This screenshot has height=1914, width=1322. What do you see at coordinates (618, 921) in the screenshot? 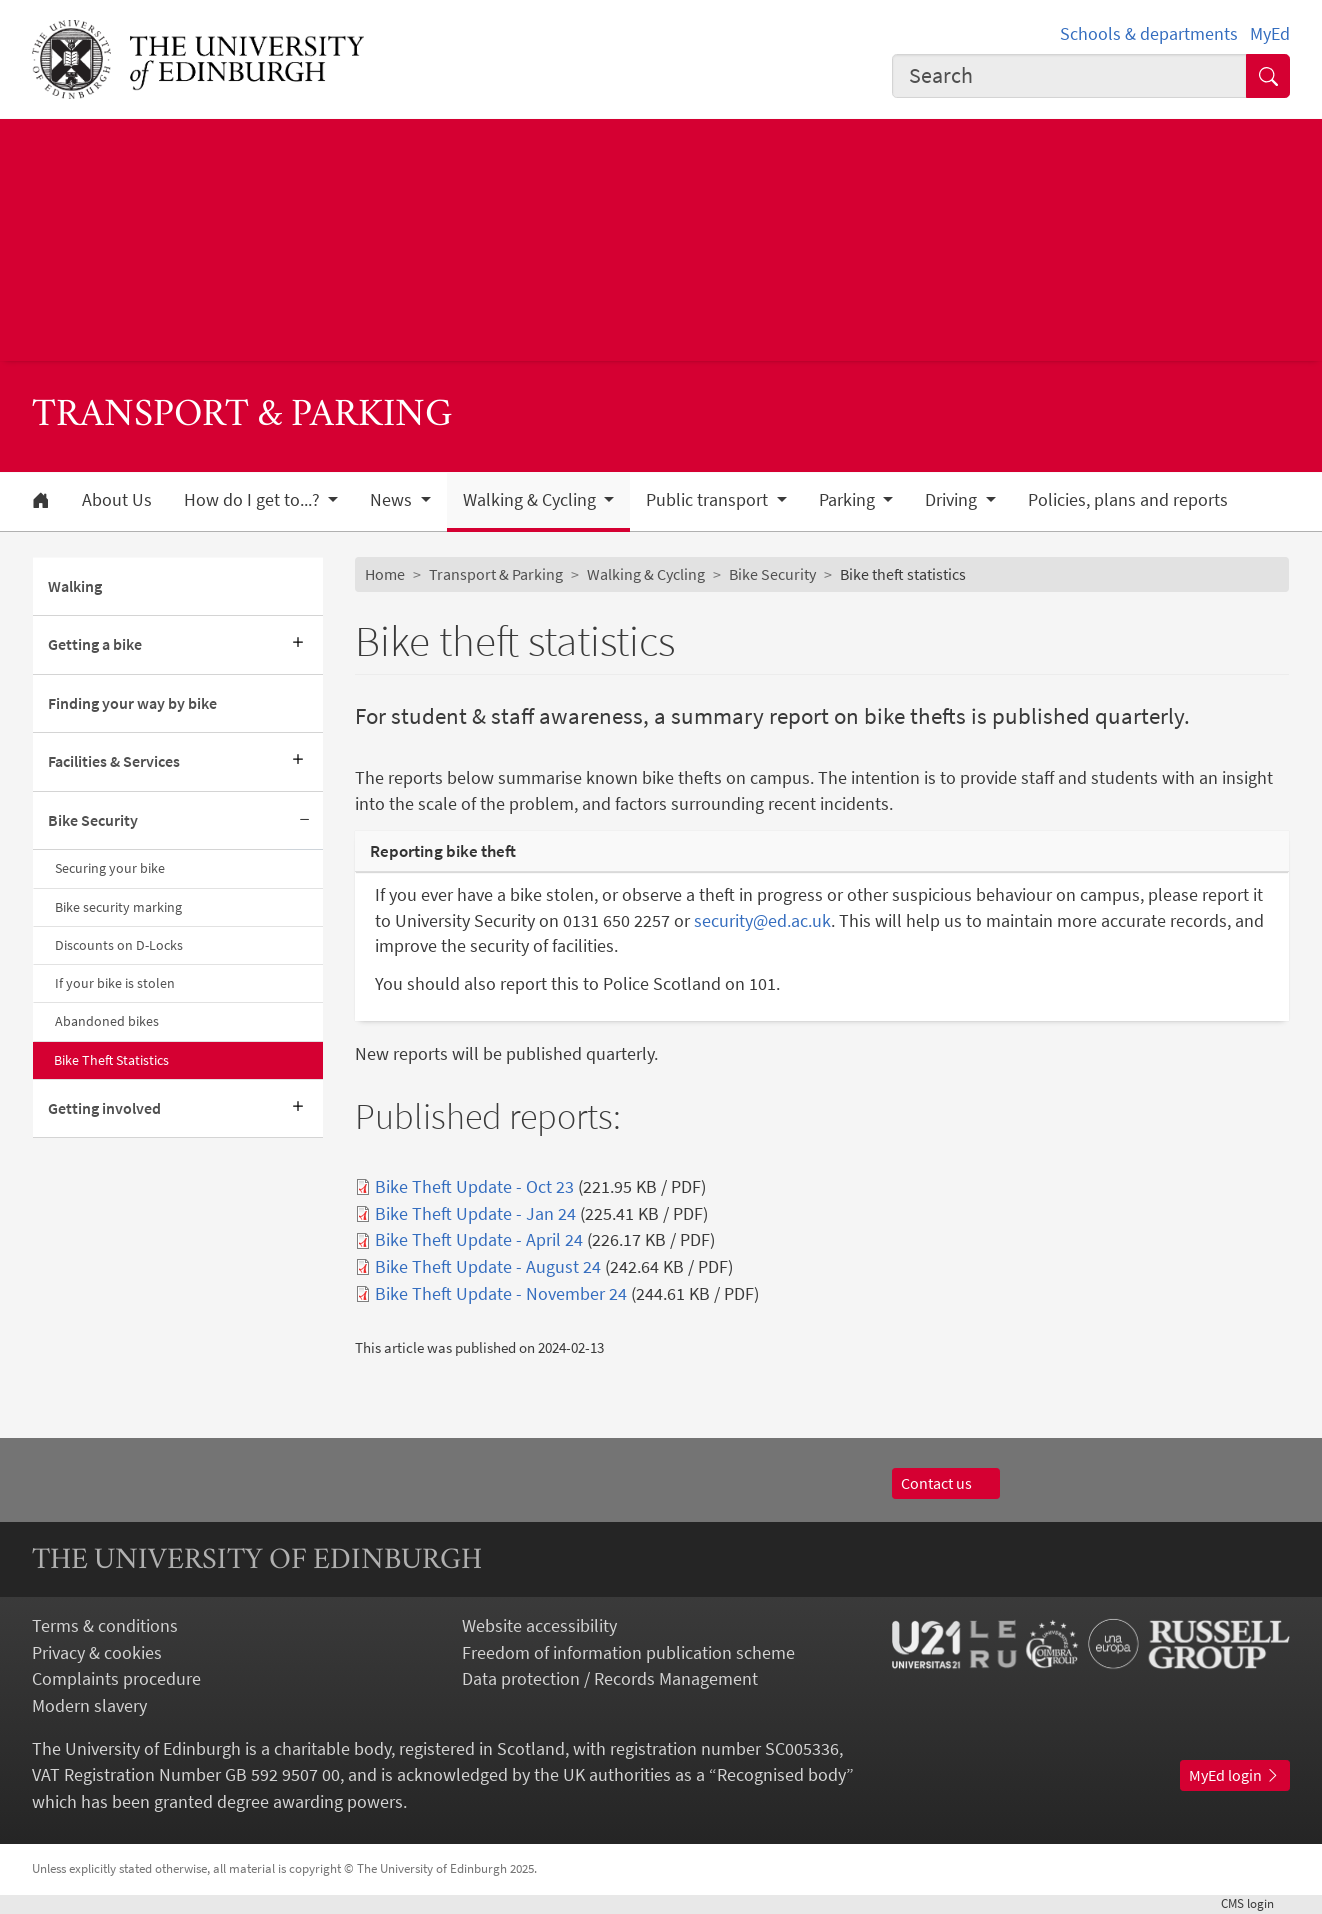
I see `0131 650 2257` at bounding box center [618, 921].